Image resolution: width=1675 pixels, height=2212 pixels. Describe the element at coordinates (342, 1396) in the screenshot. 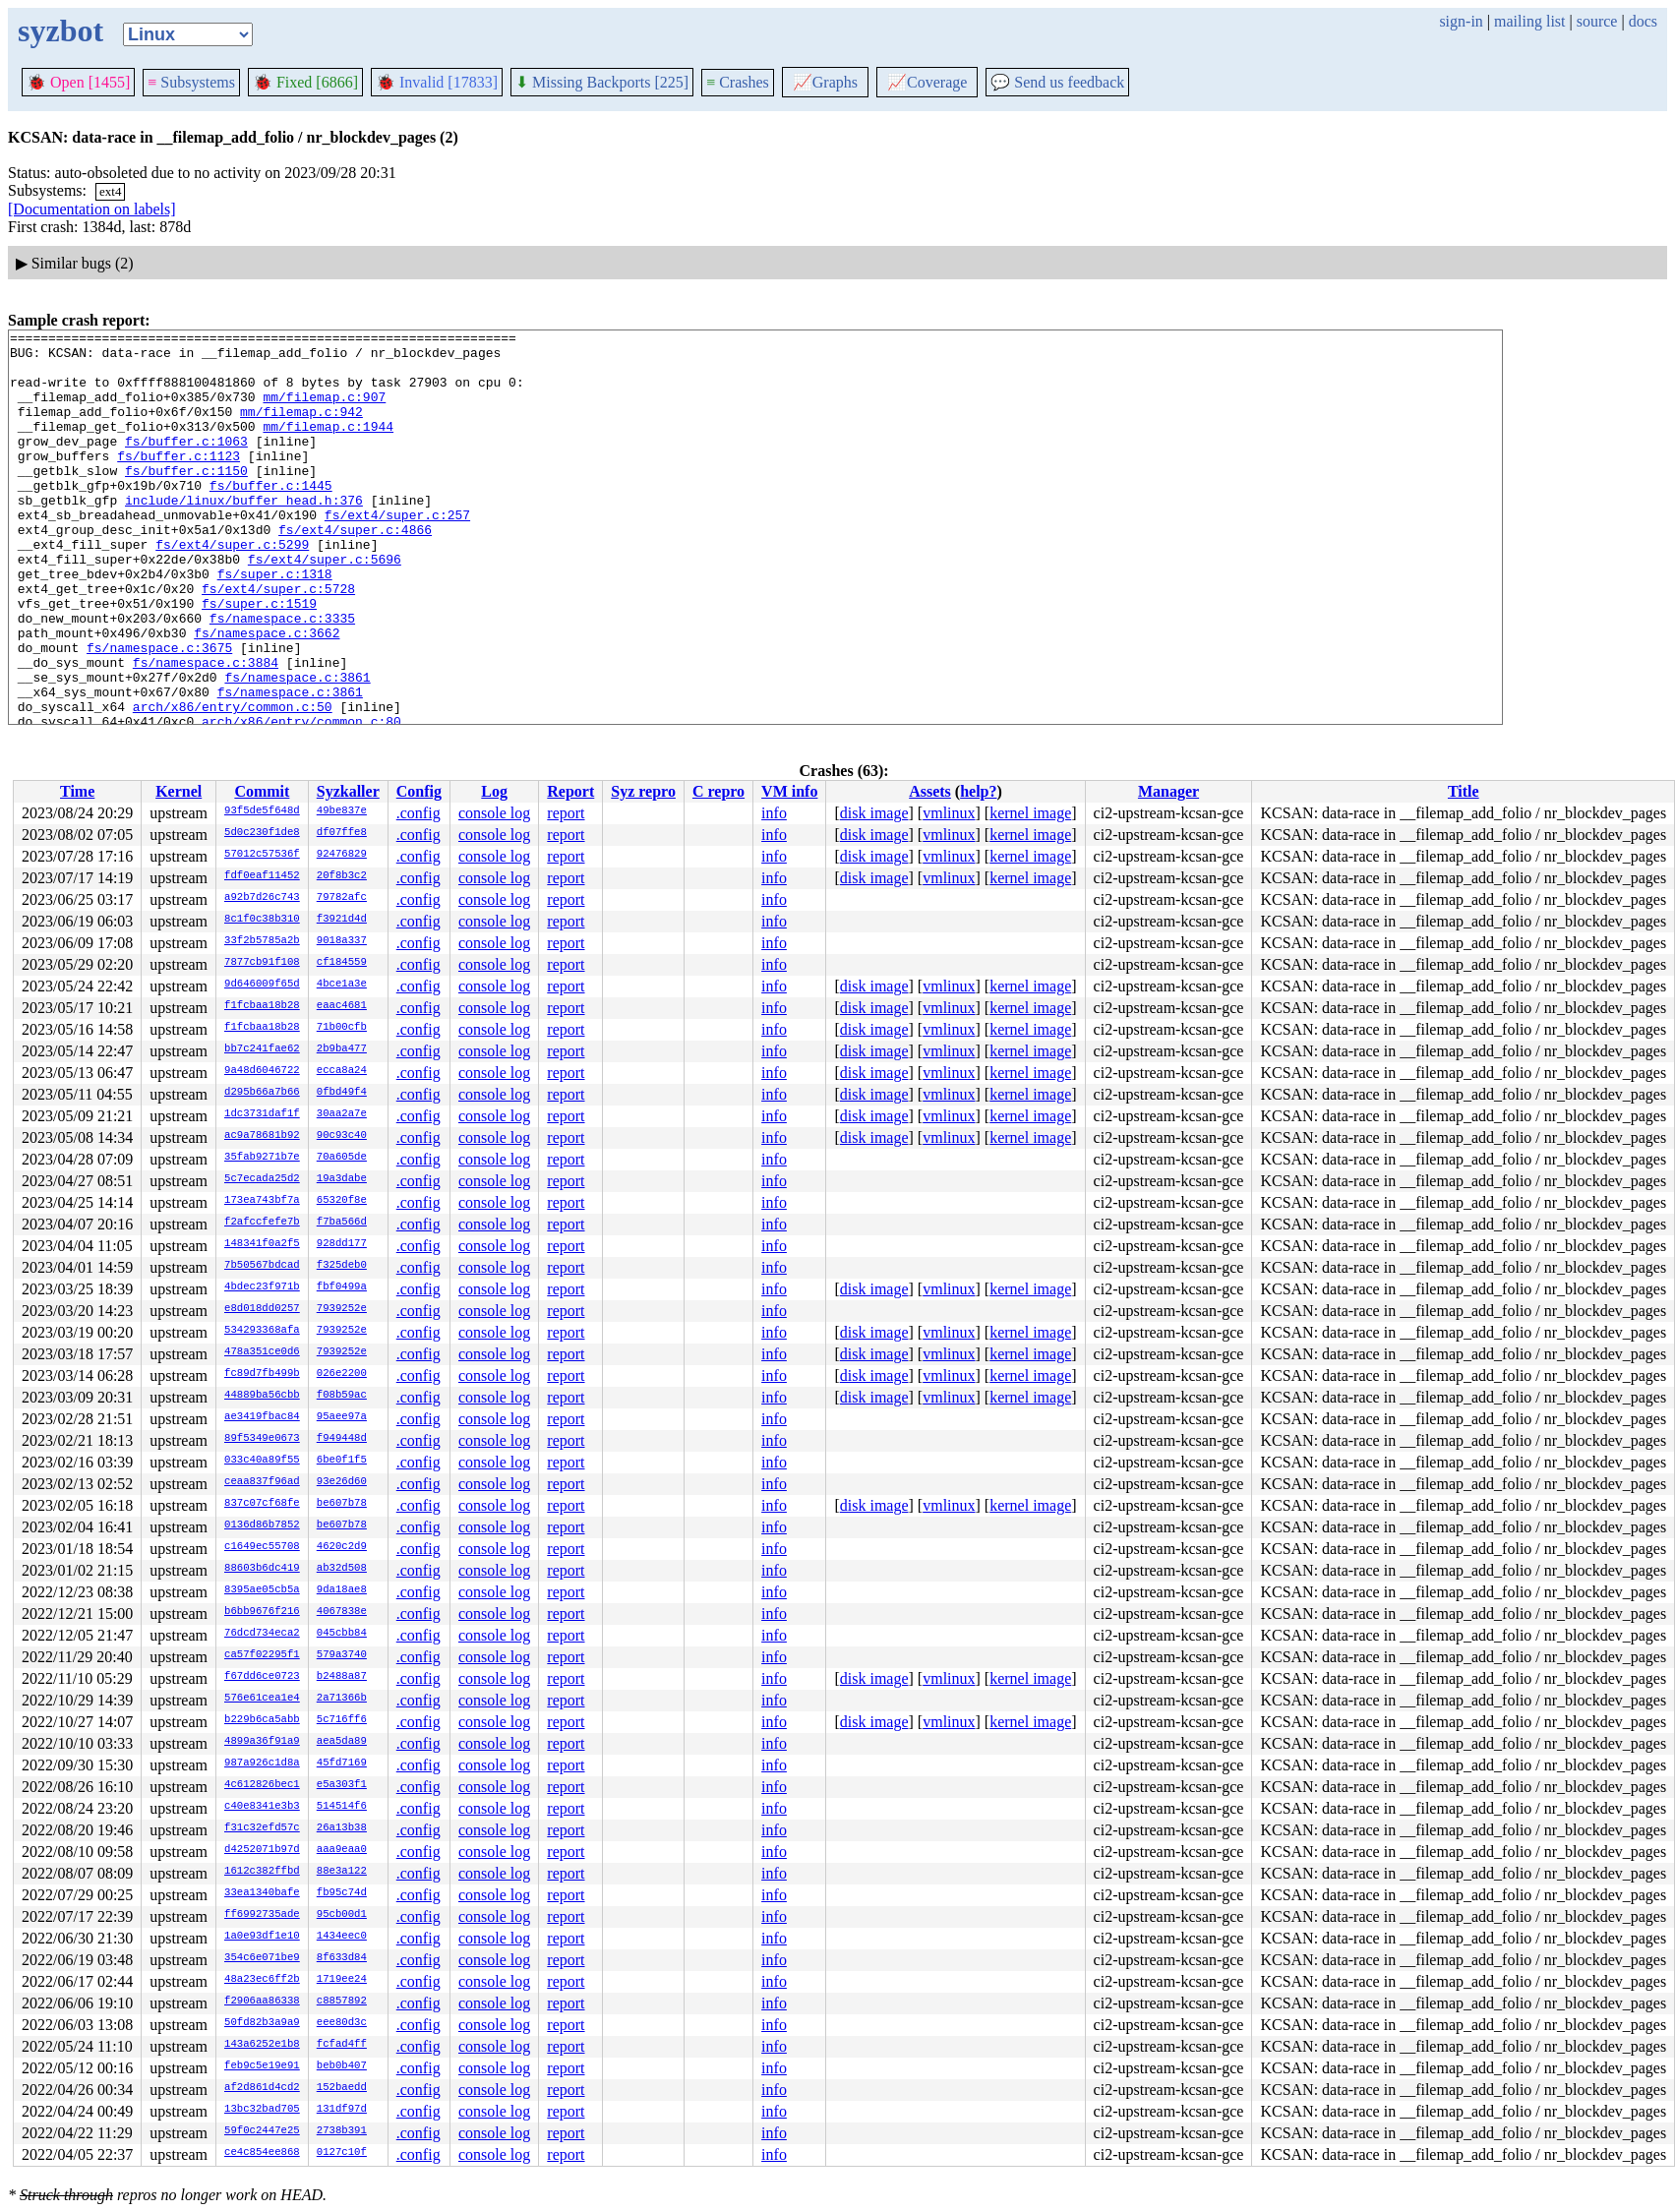

I see `f08b59ac` at that location.